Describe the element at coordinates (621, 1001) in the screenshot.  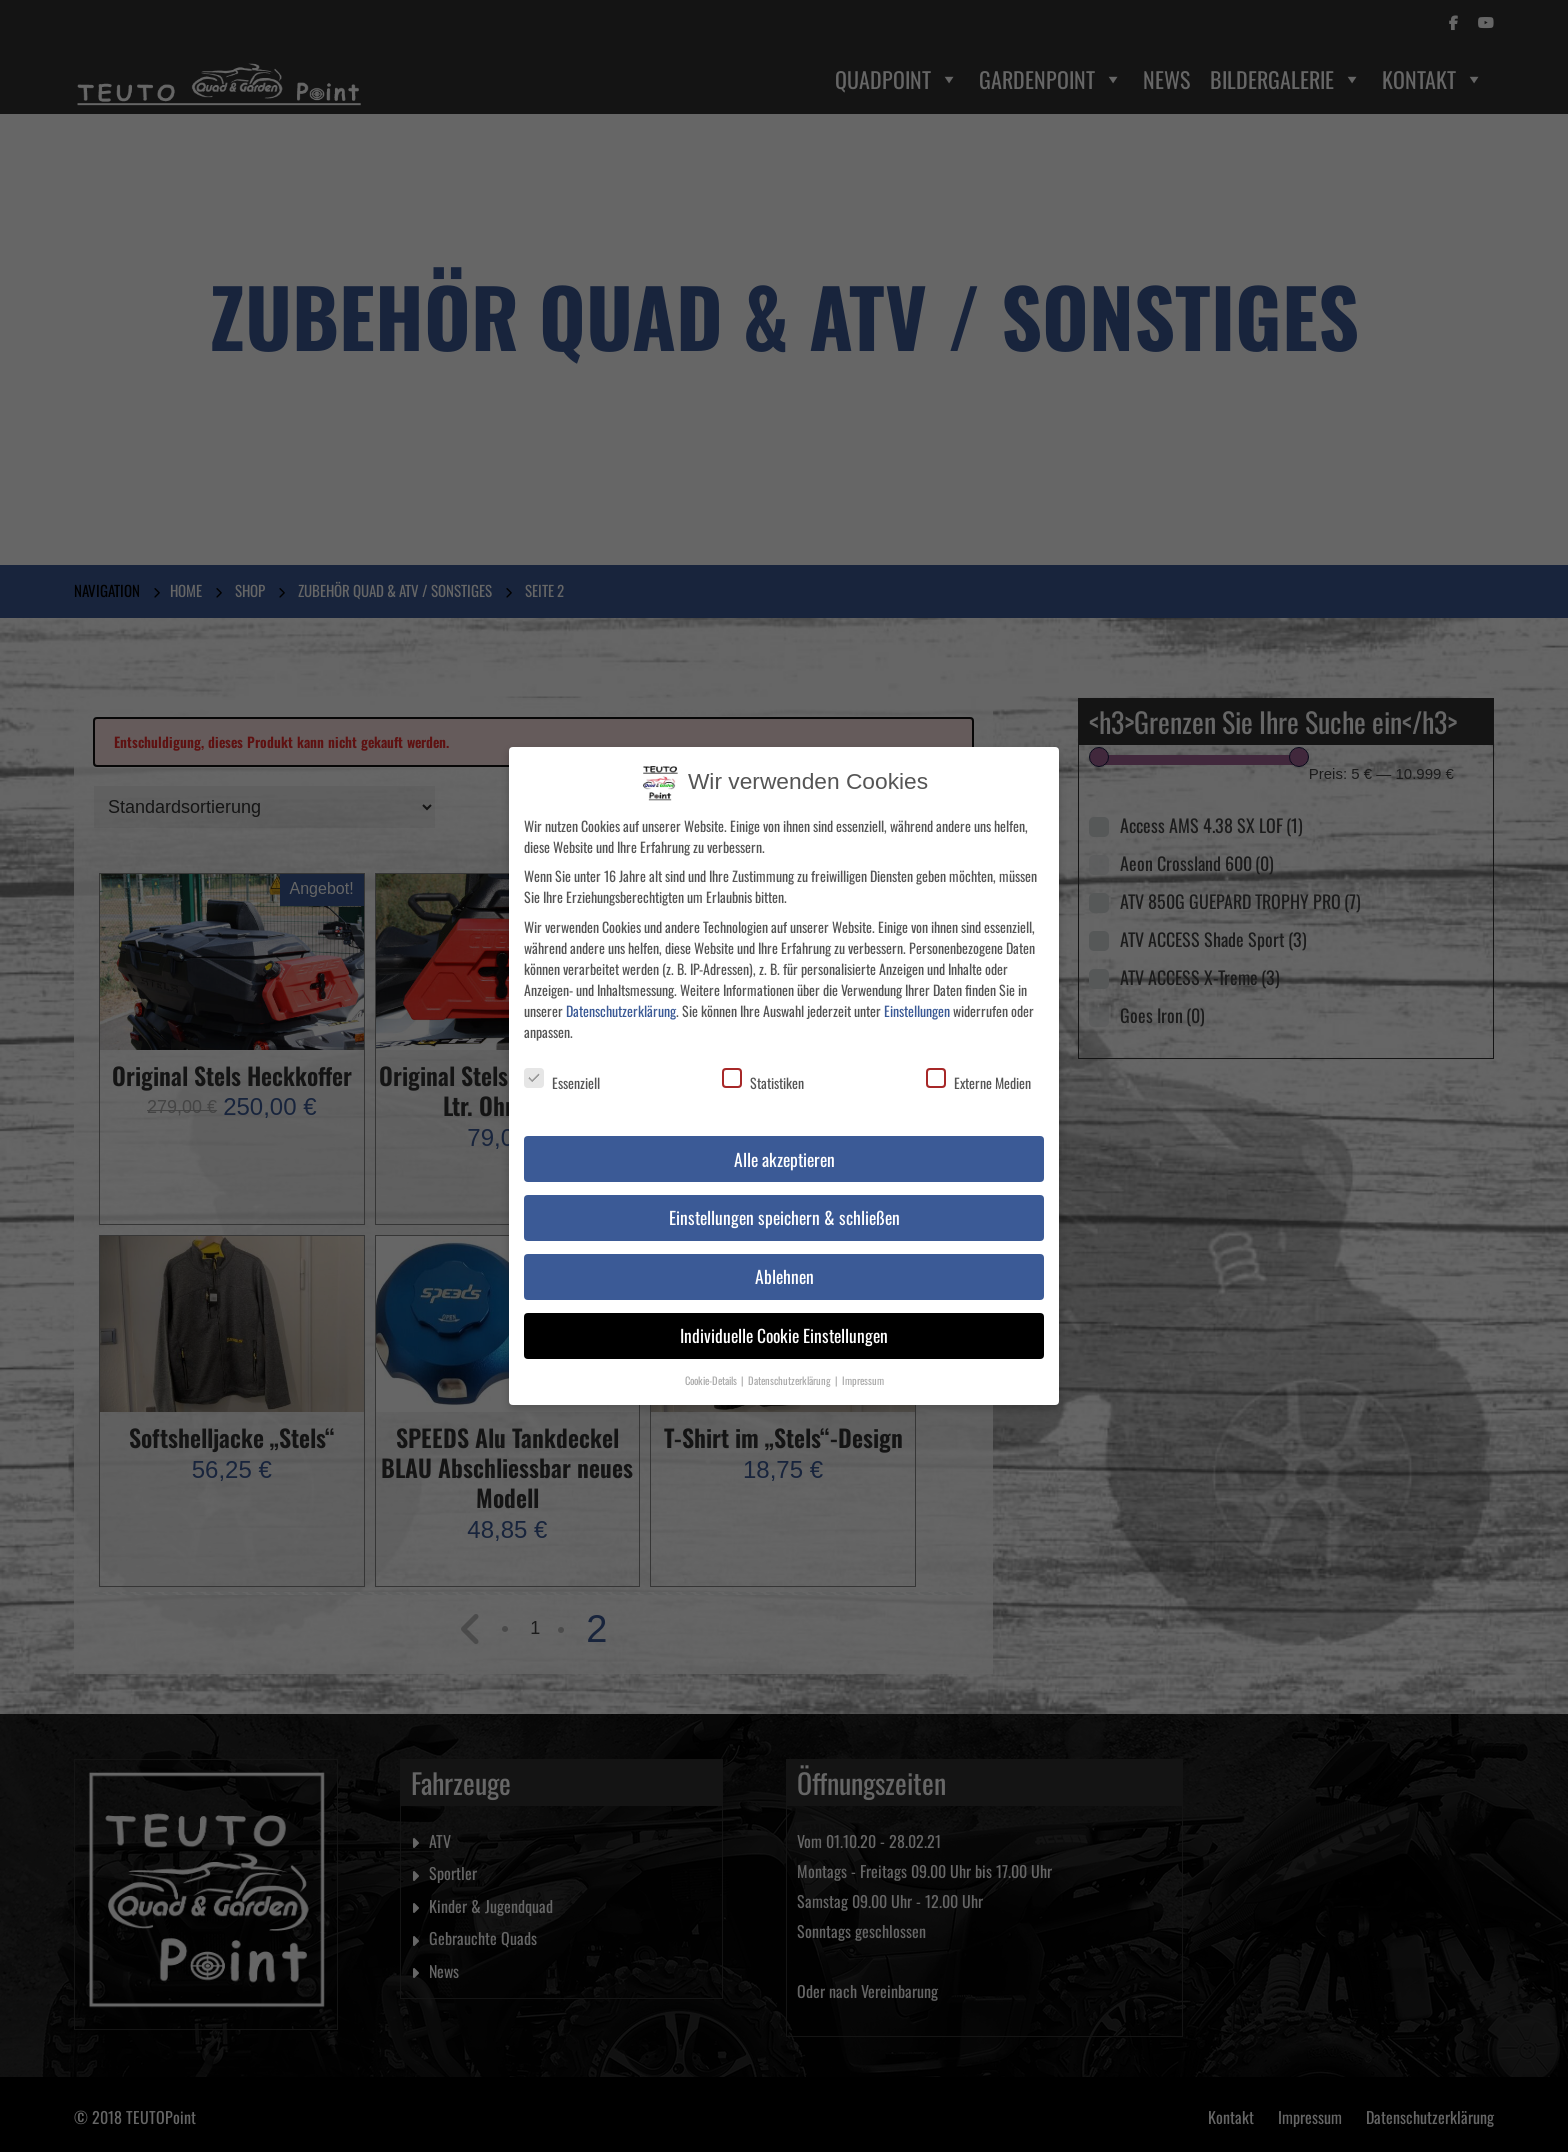
I see `Datenschutzerklärung` at that location.